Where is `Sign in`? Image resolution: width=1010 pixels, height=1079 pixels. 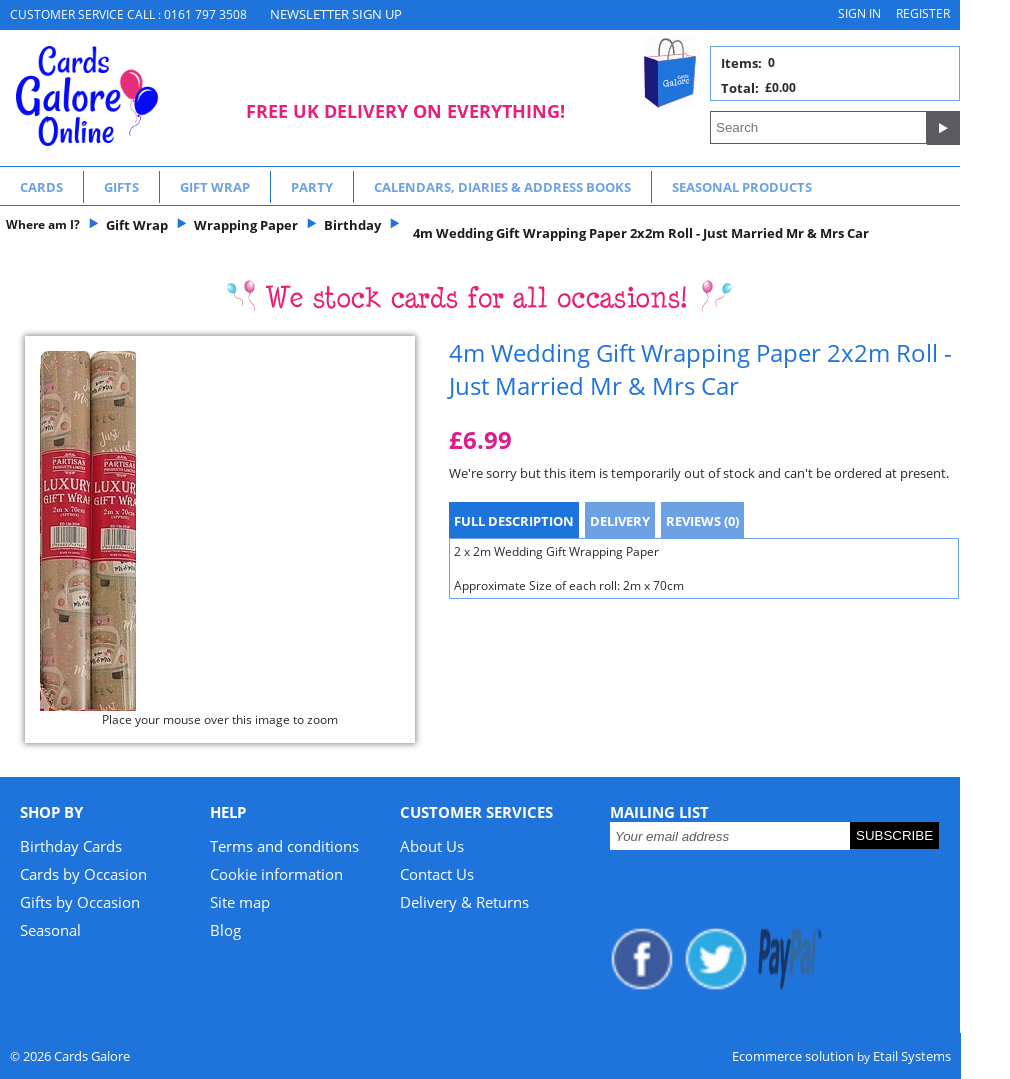 Sign in is located at coordinates (859, 13).